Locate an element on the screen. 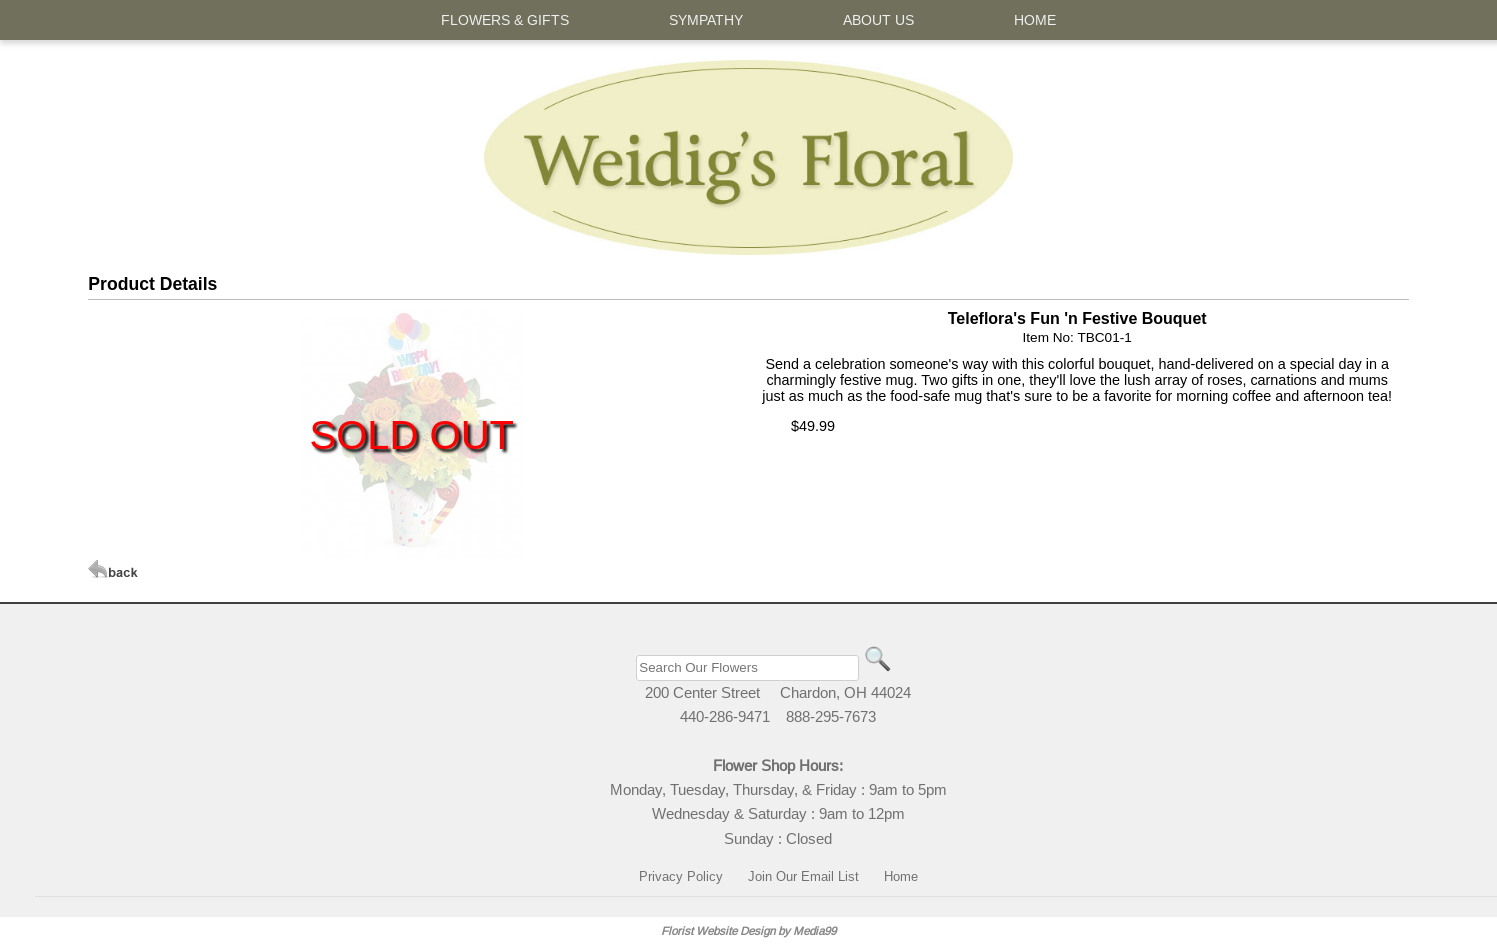  Join Our Email List is located at coordinates (803, 876).